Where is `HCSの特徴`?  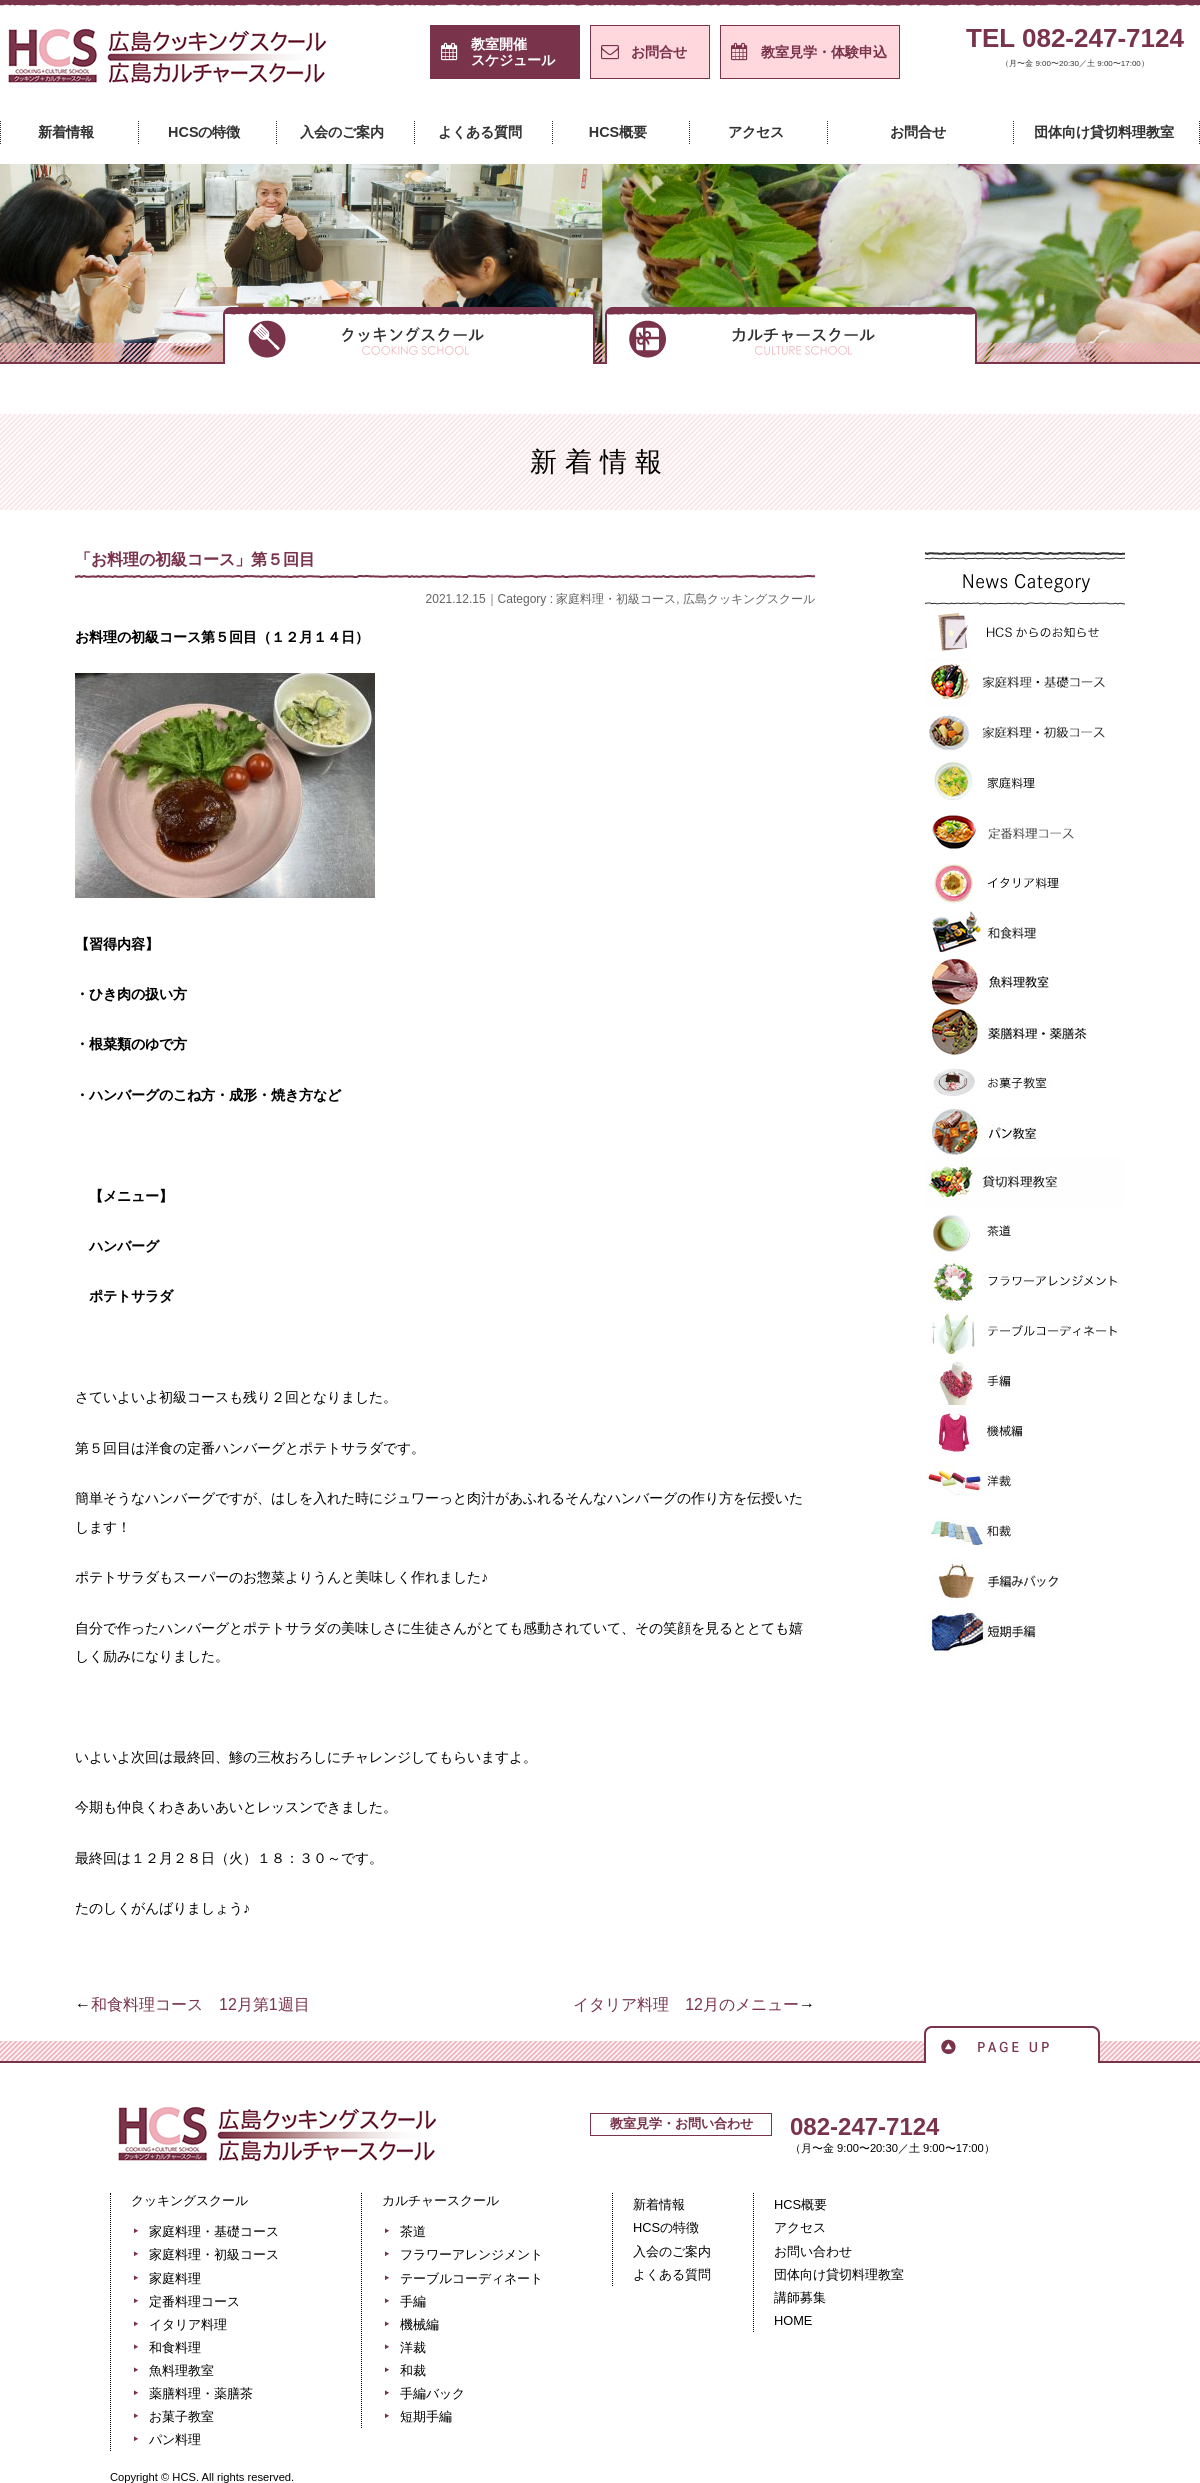
HCSの特徴 is located at coordinates (204, 132).